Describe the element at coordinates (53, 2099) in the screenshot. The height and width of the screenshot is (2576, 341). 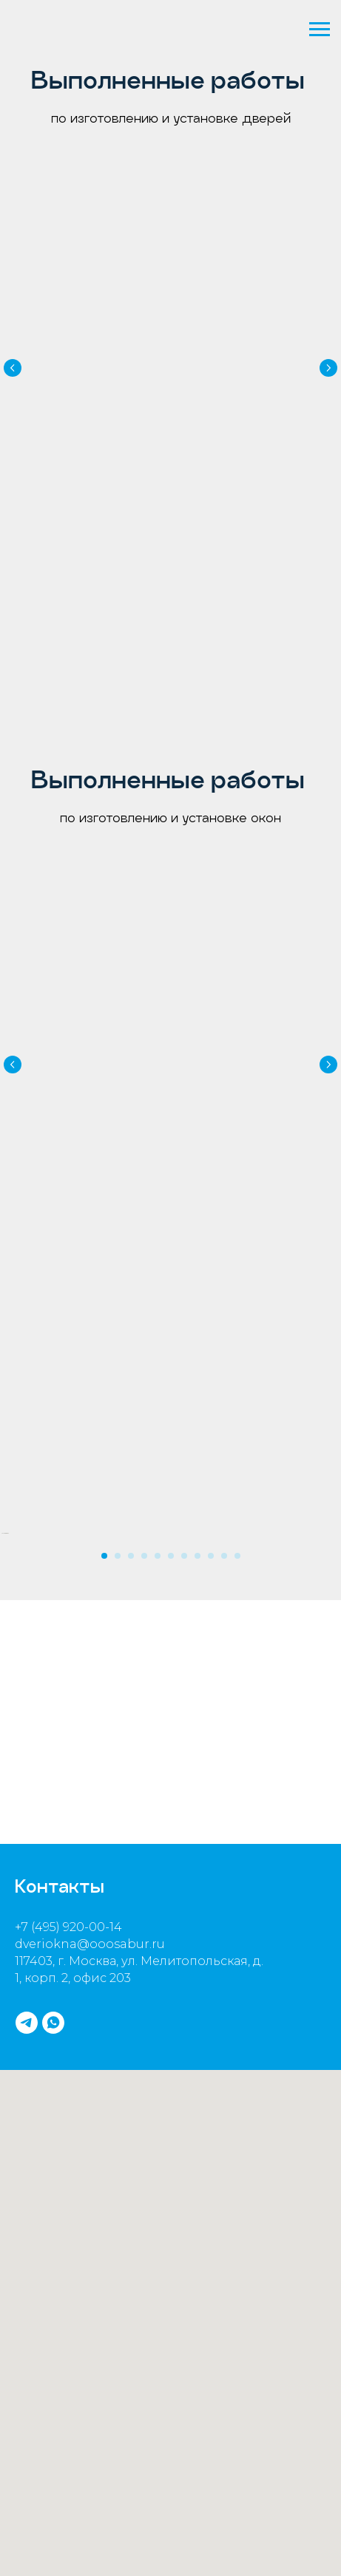
I see `[whatsapp]` at that location.